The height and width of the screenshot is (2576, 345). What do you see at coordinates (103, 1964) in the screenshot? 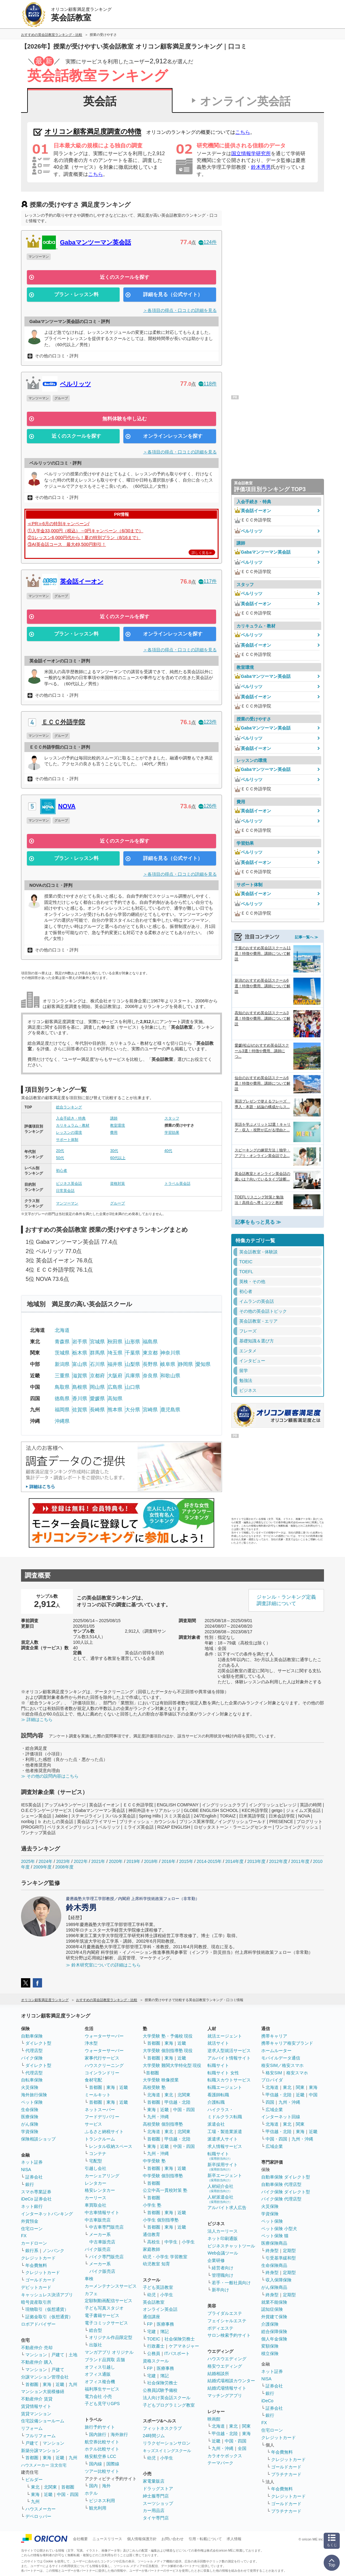
I see `≫ 鈴木研究室についての詳細はこちら` at bounding box center [103, 1964].